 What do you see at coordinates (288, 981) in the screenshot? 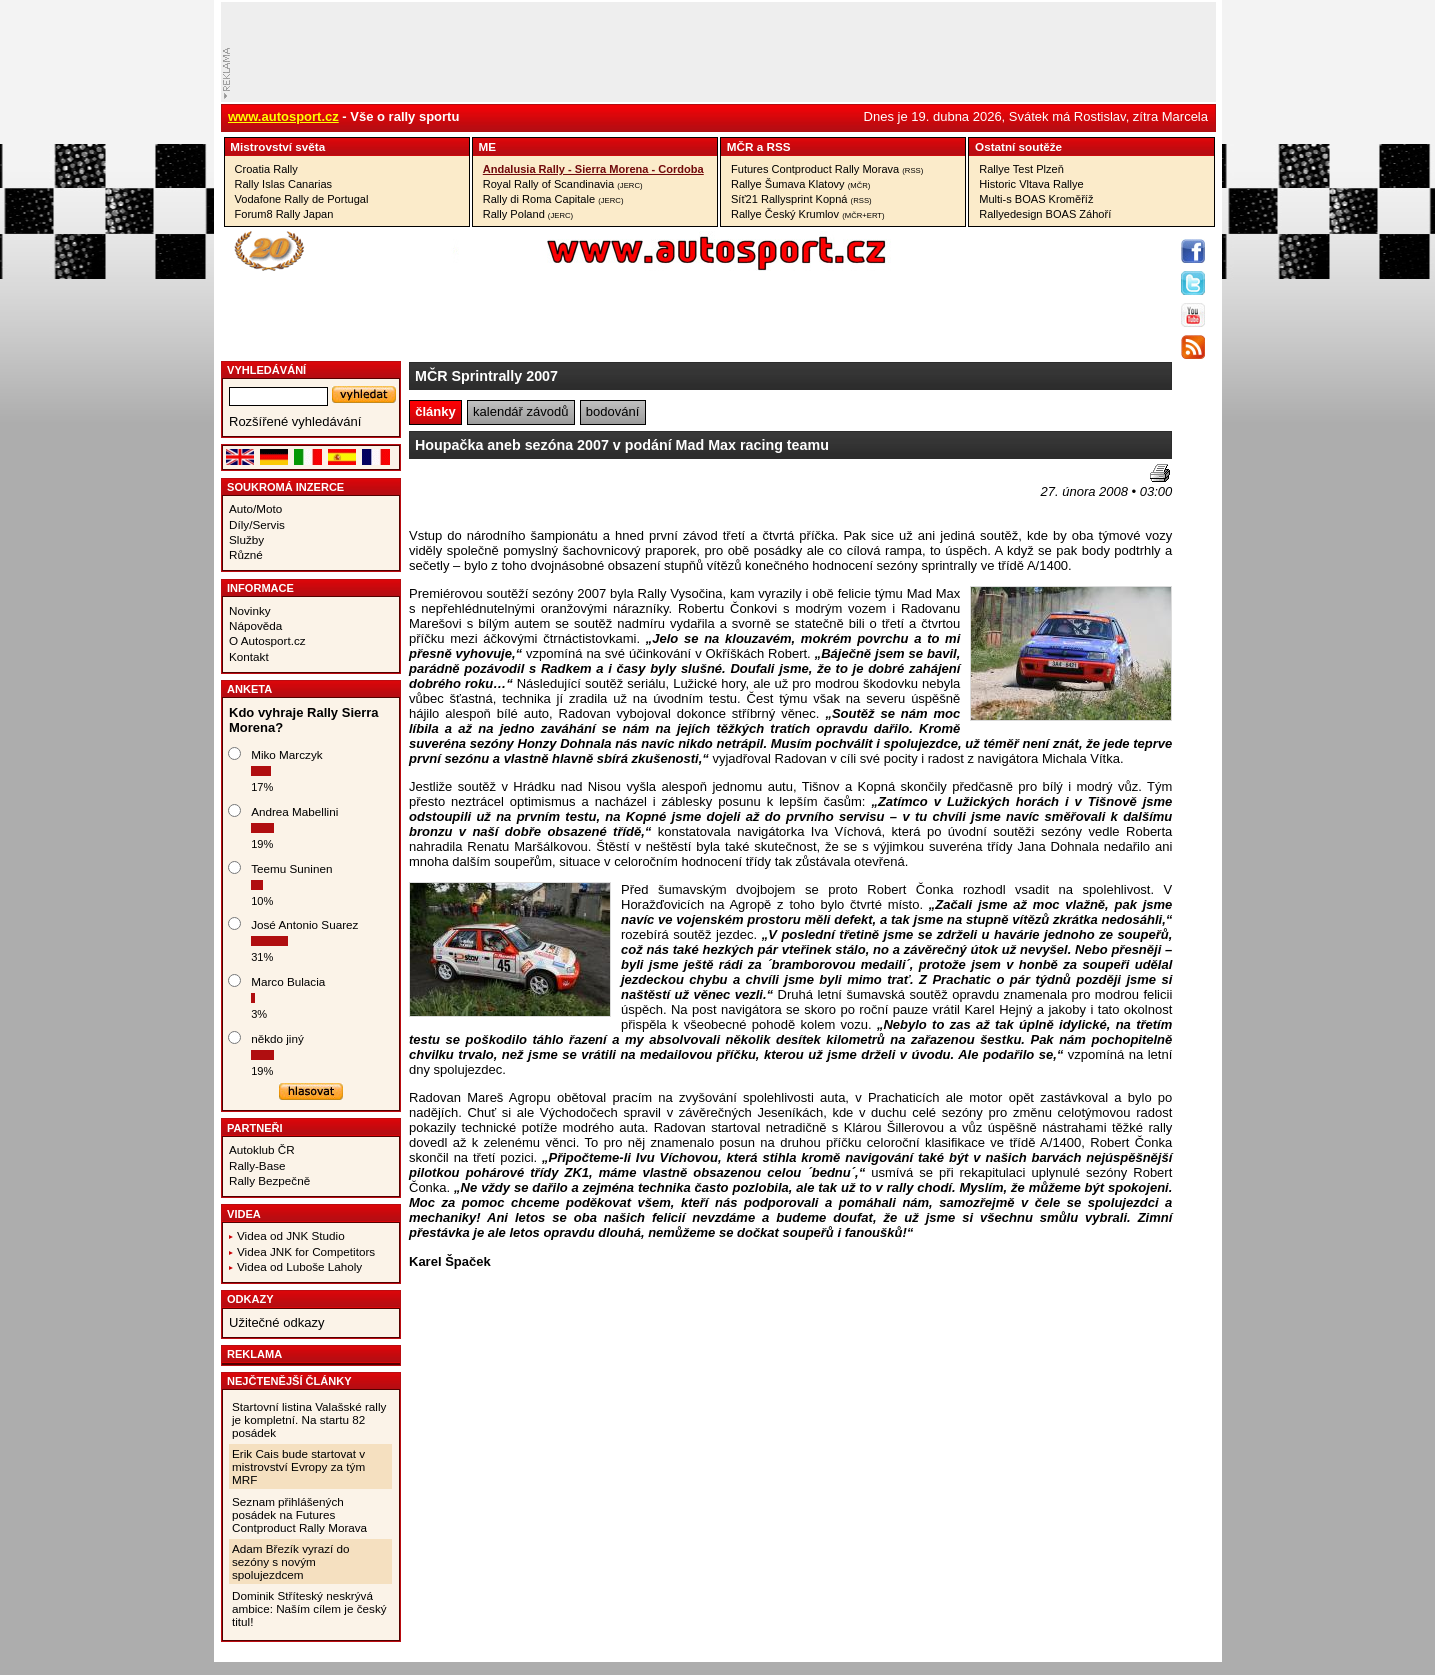
I see `Marco Bulacia` at bounding box center [288, 981].